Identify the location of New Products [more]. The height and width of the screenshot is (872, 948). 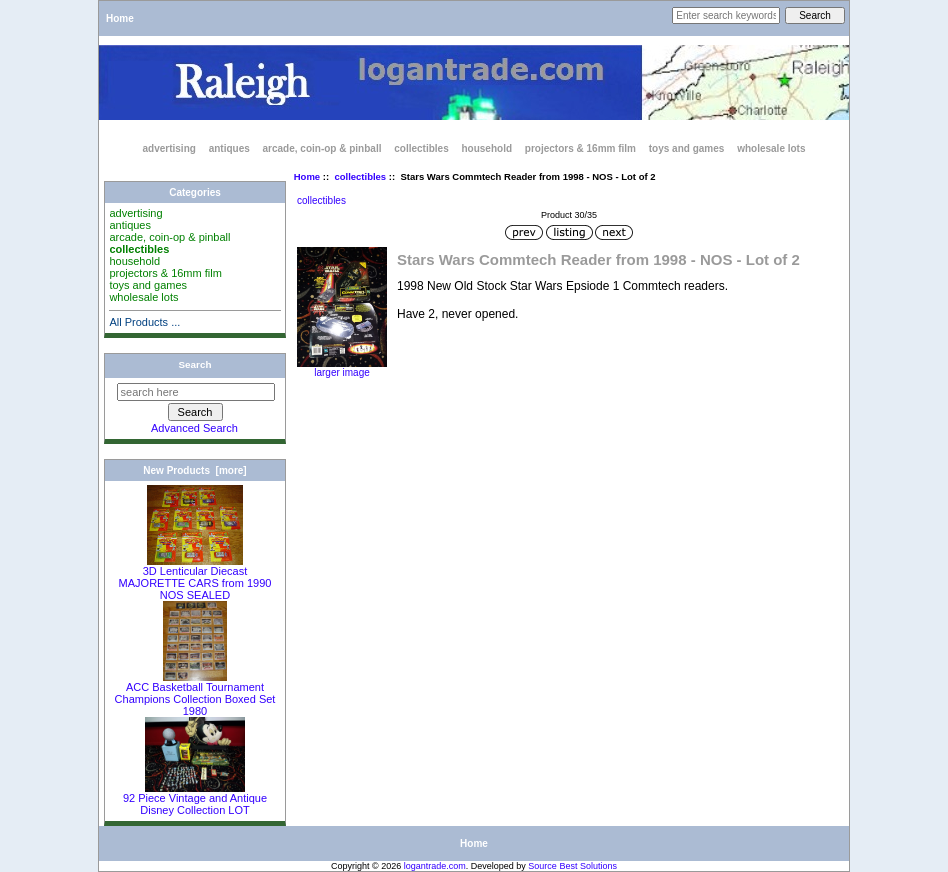
(194, 470).